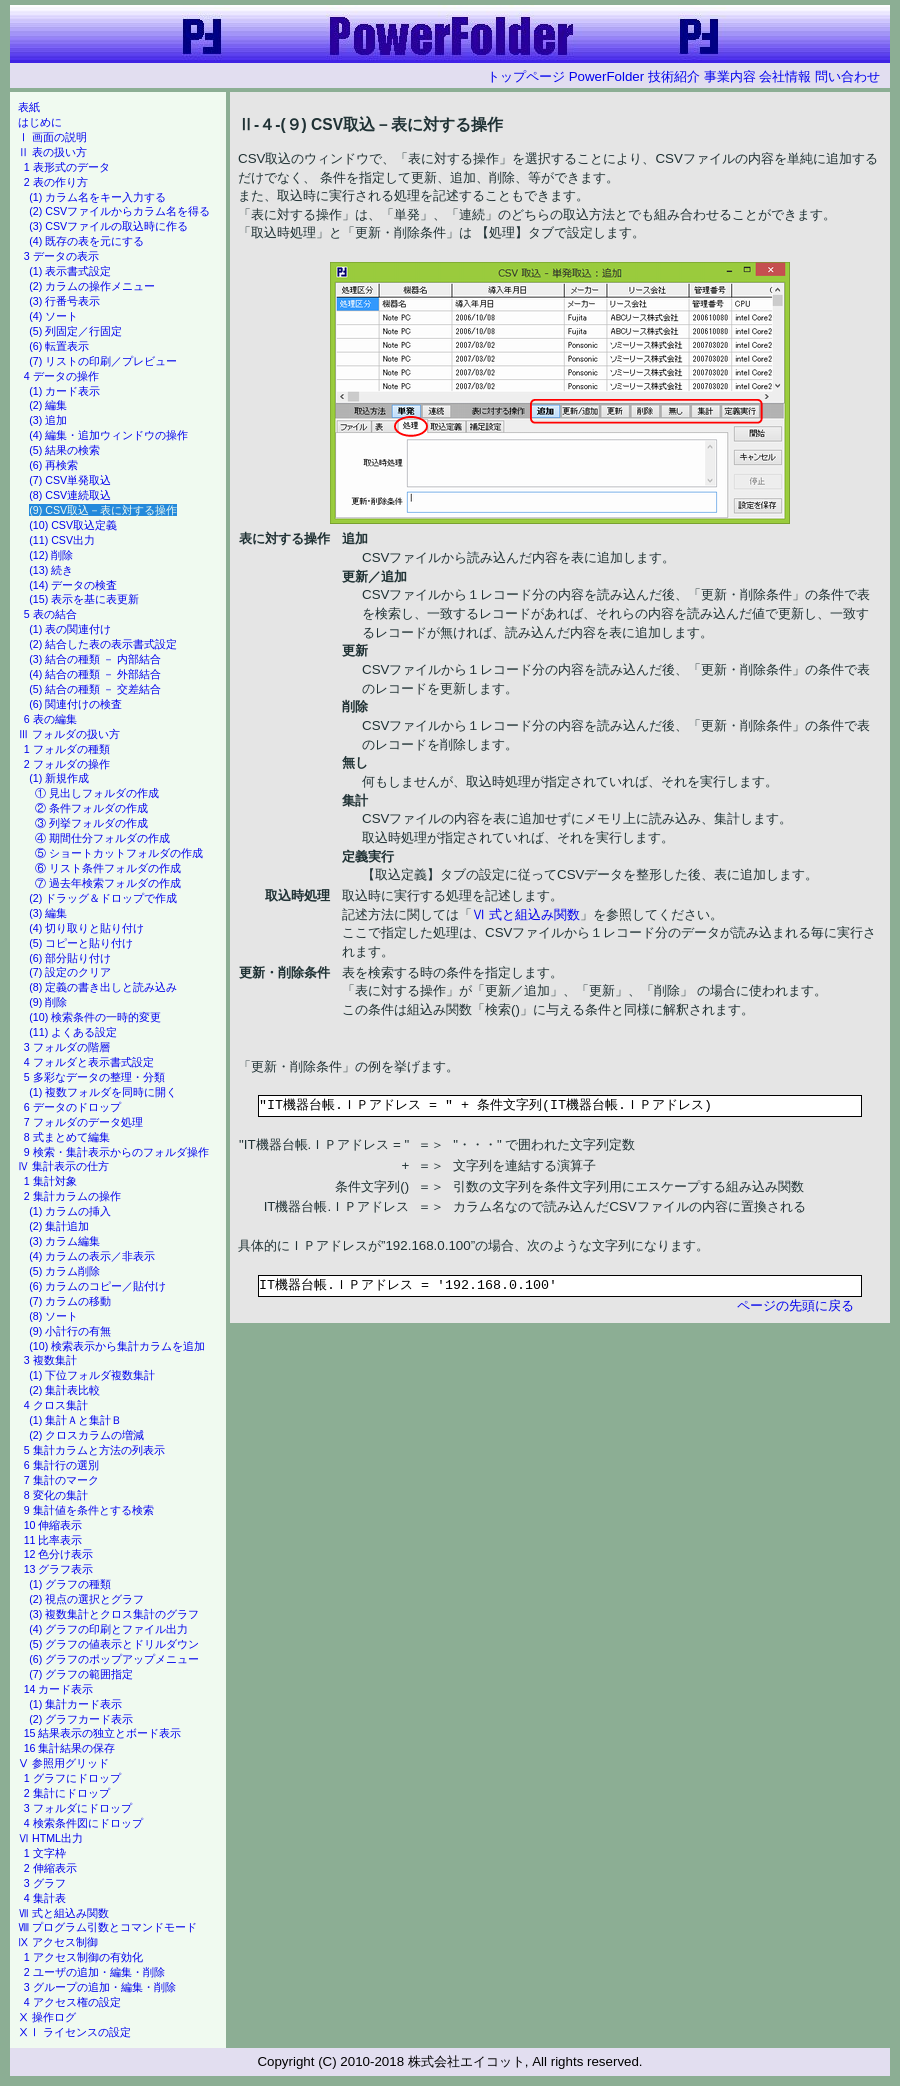 The width and height of the screenshot is (900, 2086). I want to click on 13 グラフ表示, so click(59, 1569).